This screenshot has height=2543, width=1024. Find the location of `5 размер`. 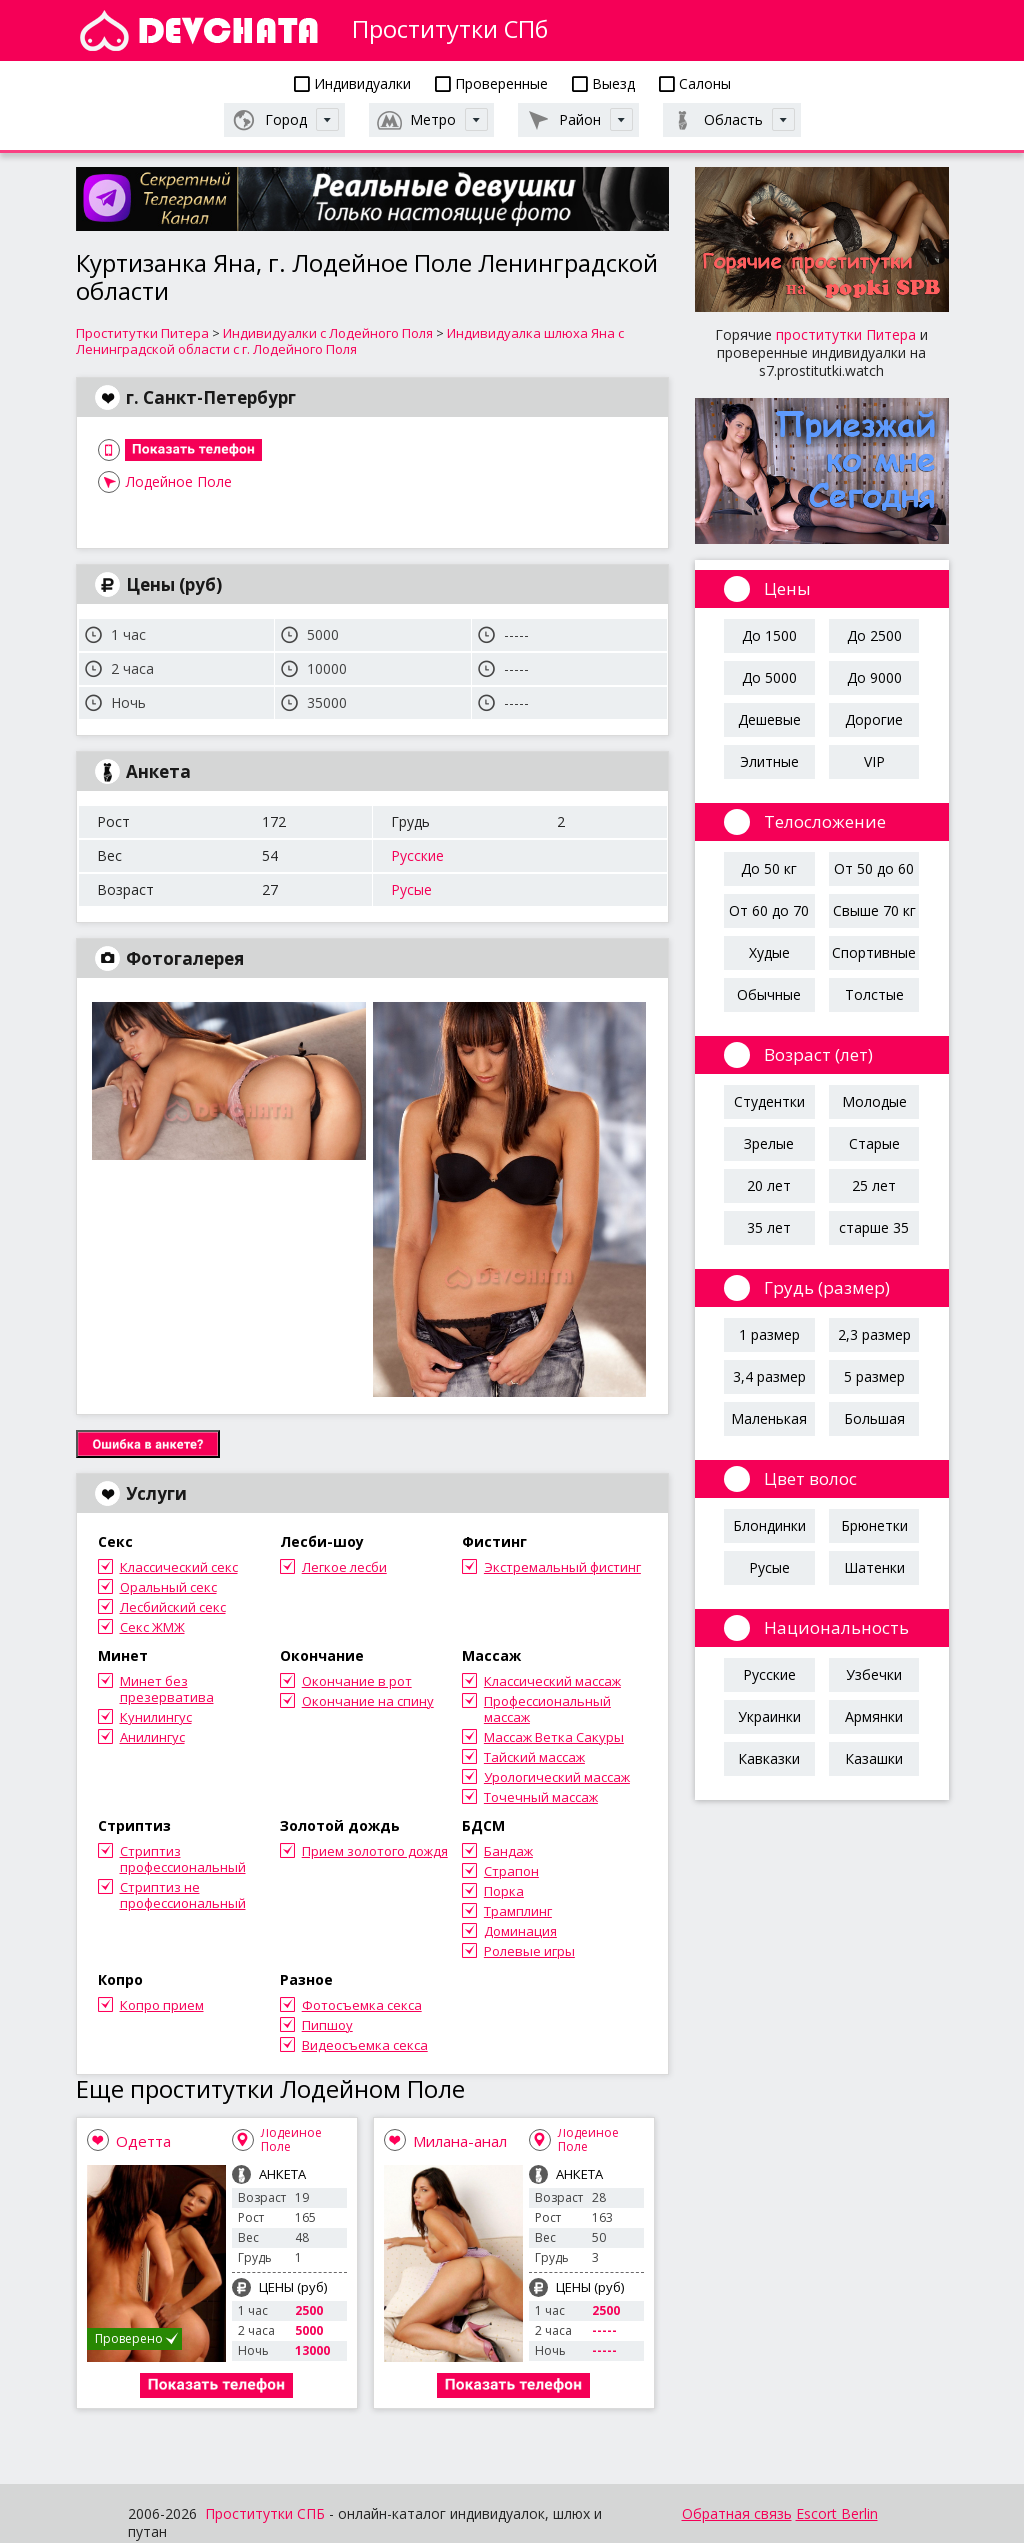

5 размер is located at coordinates (874, 1376).